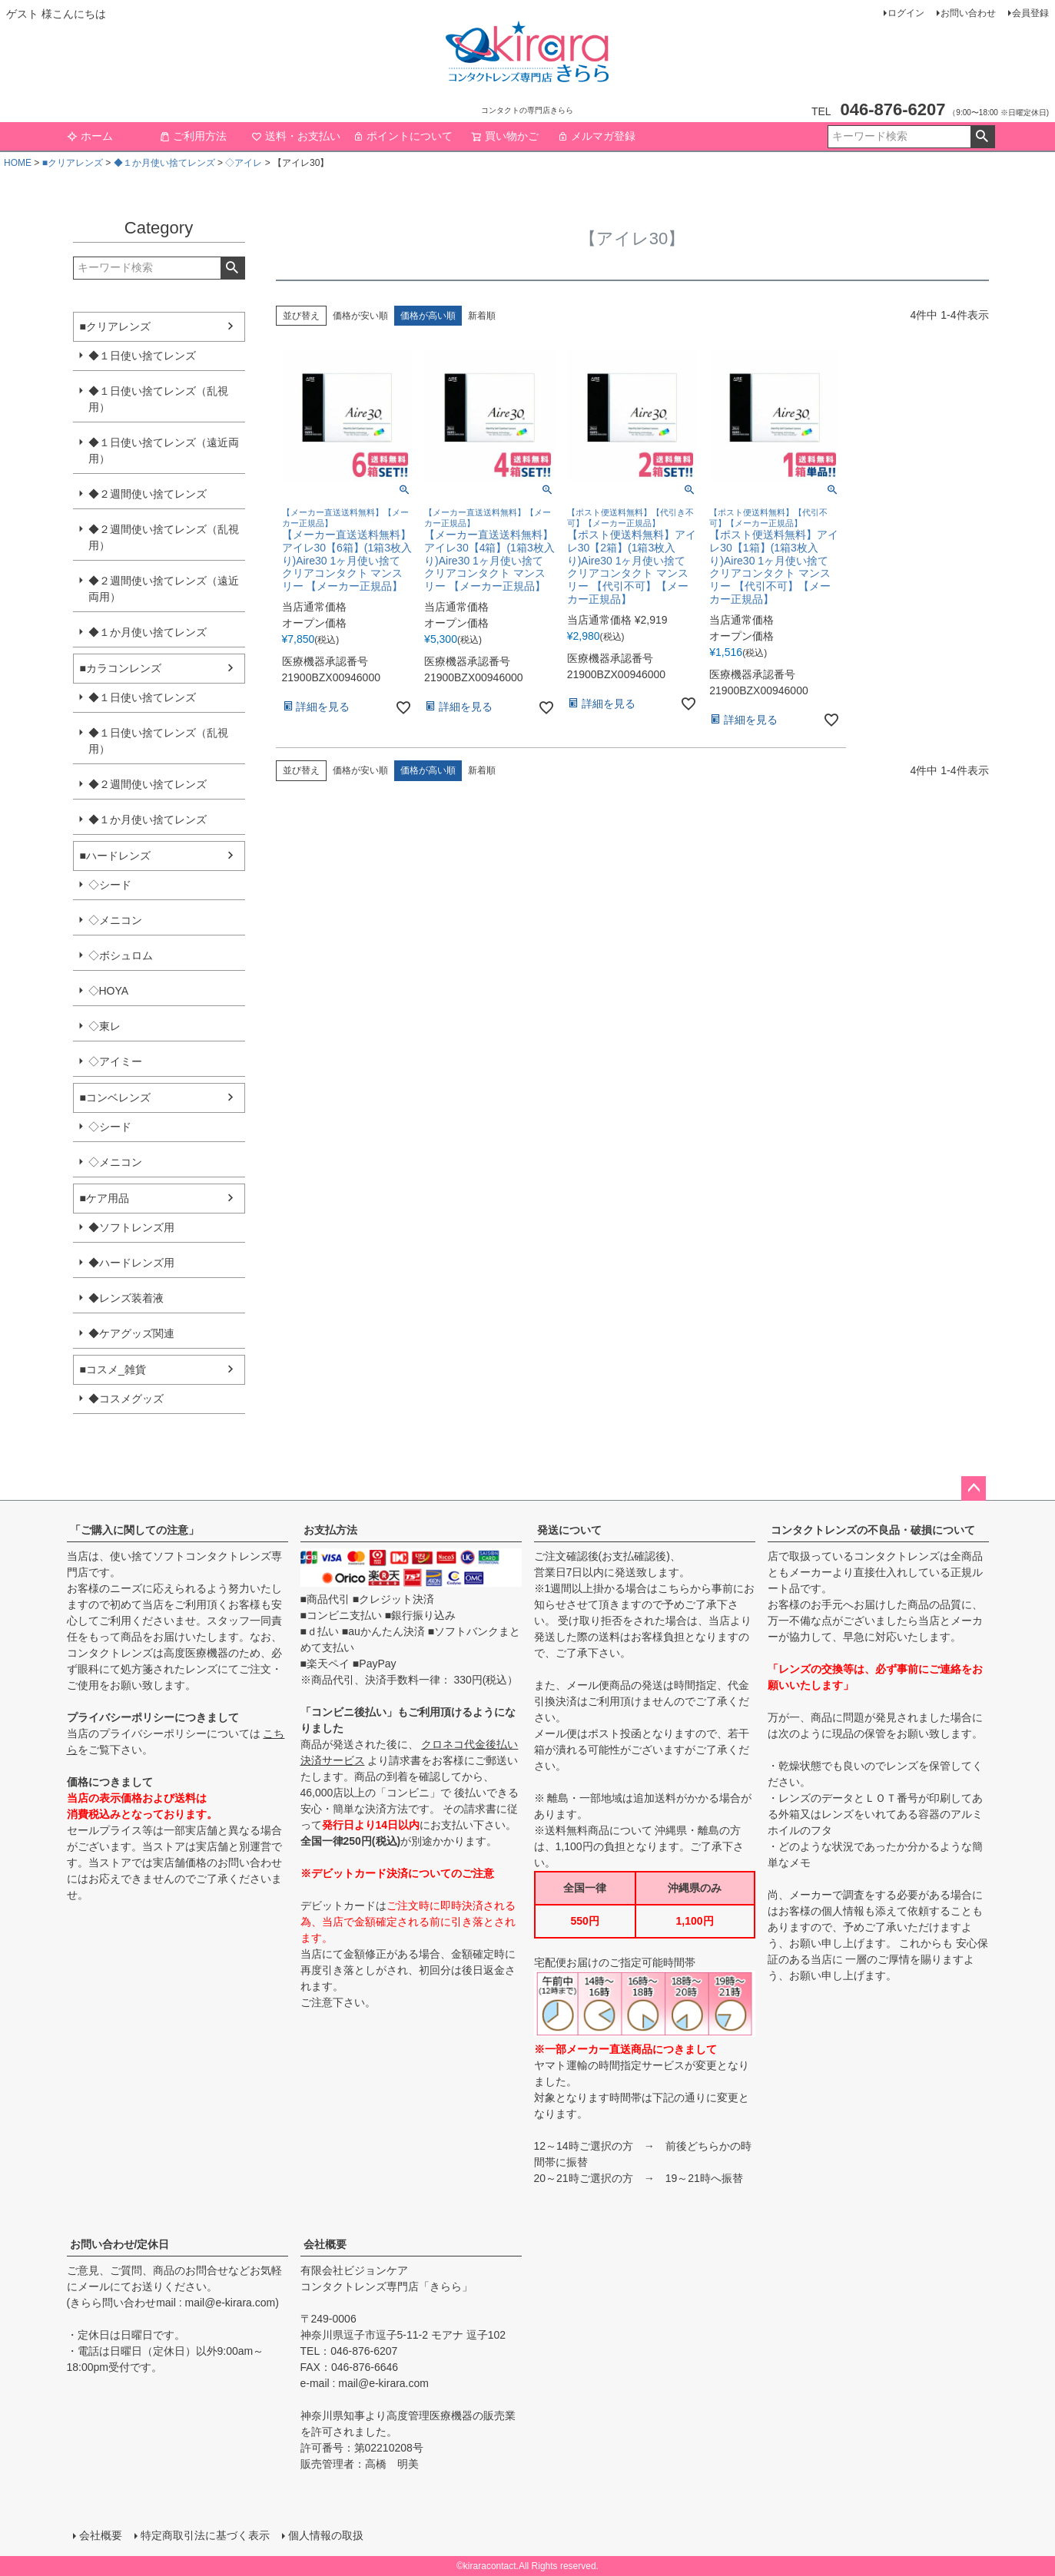  Describe the element at coordinates (325, 2535) in the screenshot. I see `個人情報の取扱` at that location.